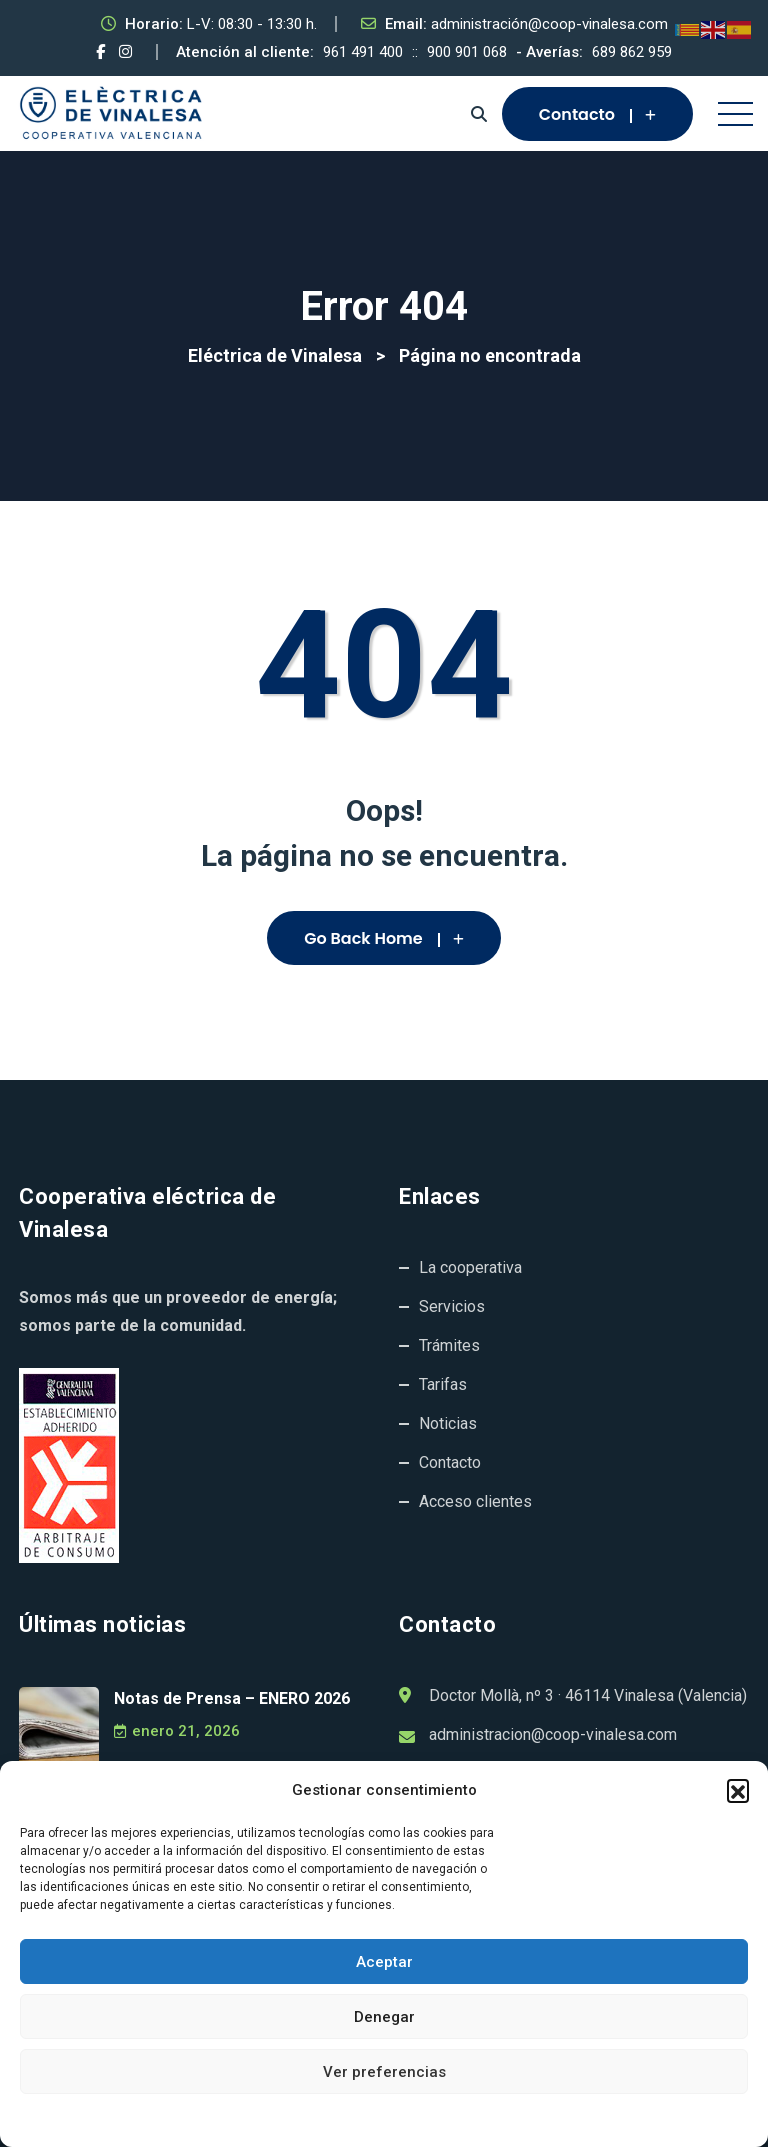  I want to click on administracion@coop-vinalesa.com, so click(553, 1734).